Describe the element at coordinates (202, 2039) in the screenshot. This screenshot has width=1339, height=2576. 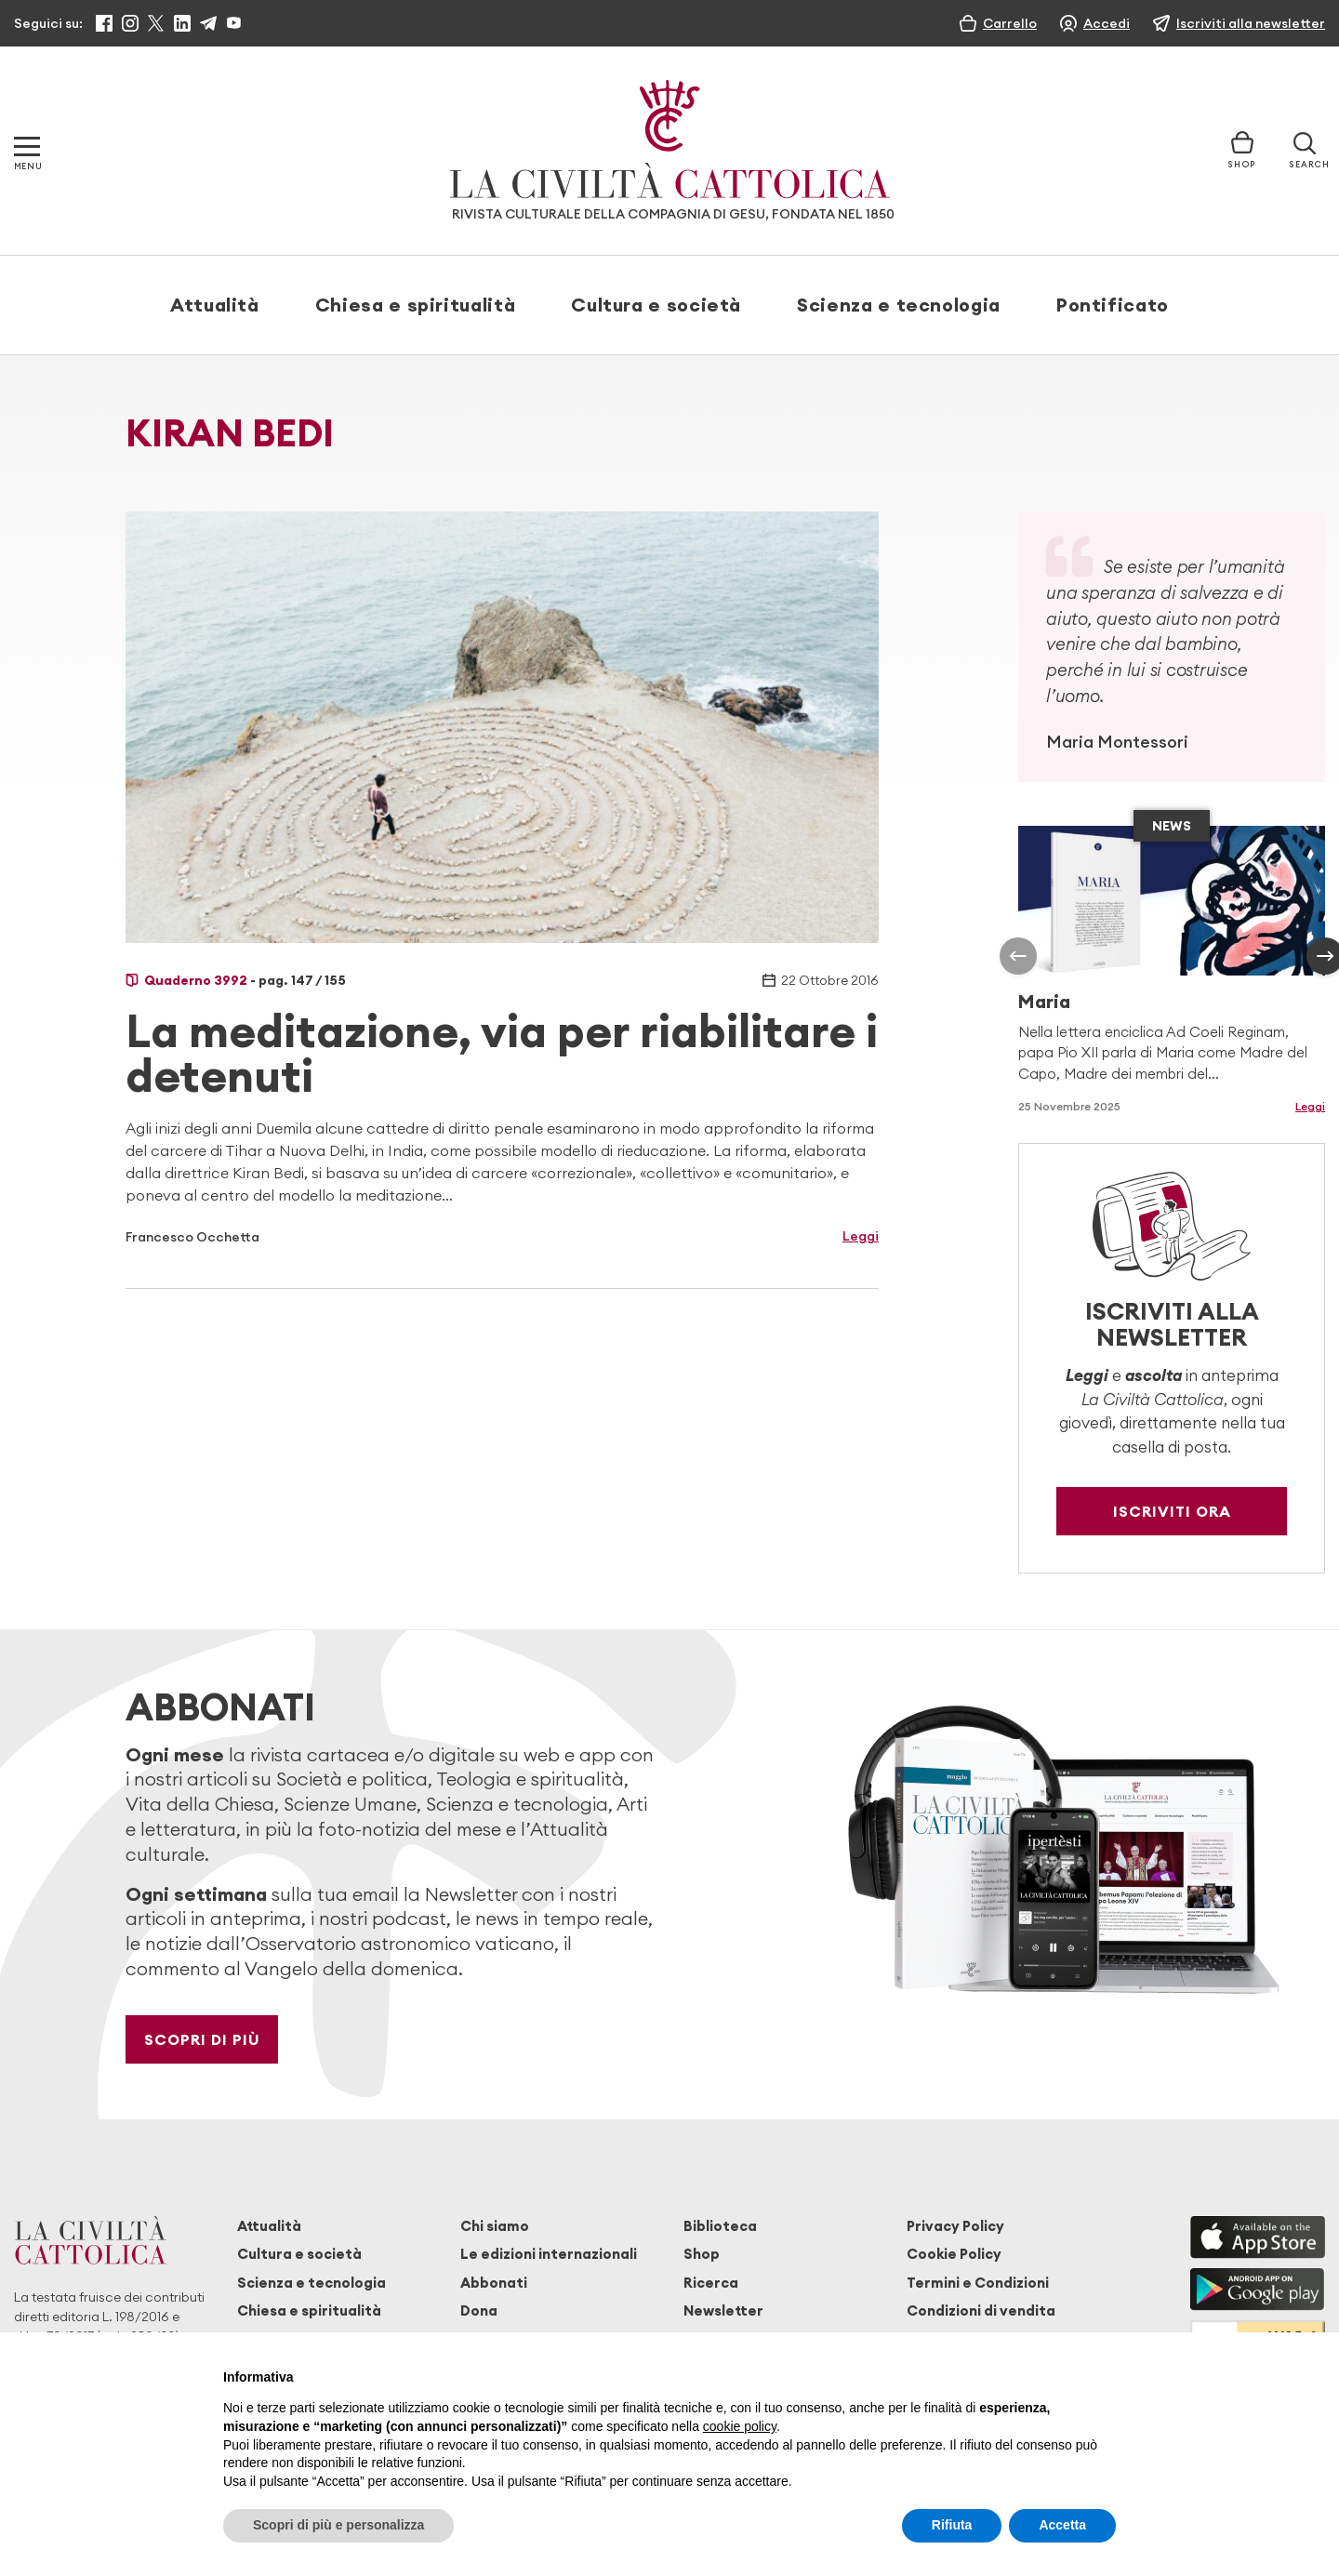
I see `Scopri di più` at that location.